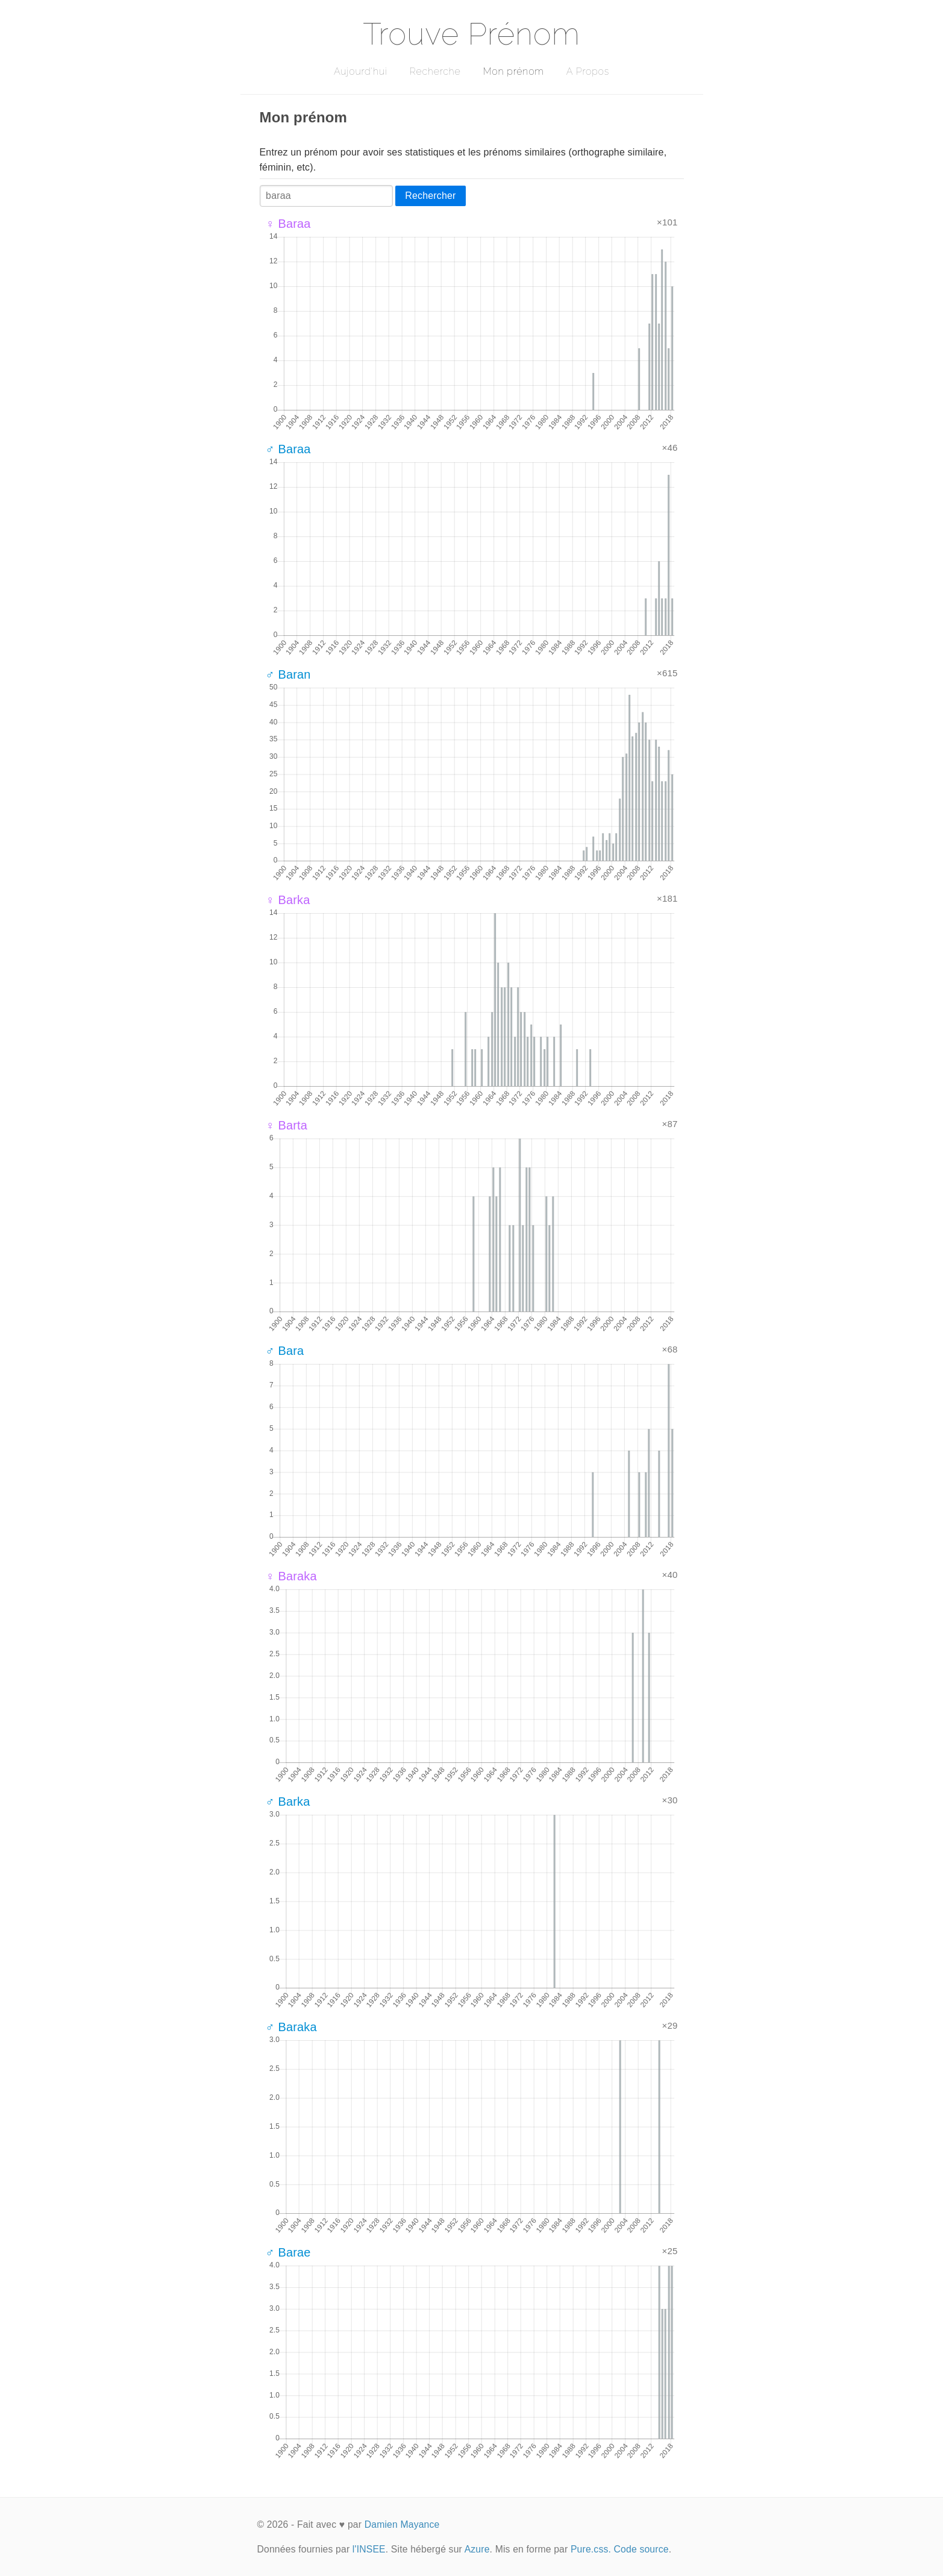 This screenshot has width=943, height=2576. What do you see at coordinates (285, 1350) in the screenshot?
I see `♂ Bara` at bounding box center [285, 1350].